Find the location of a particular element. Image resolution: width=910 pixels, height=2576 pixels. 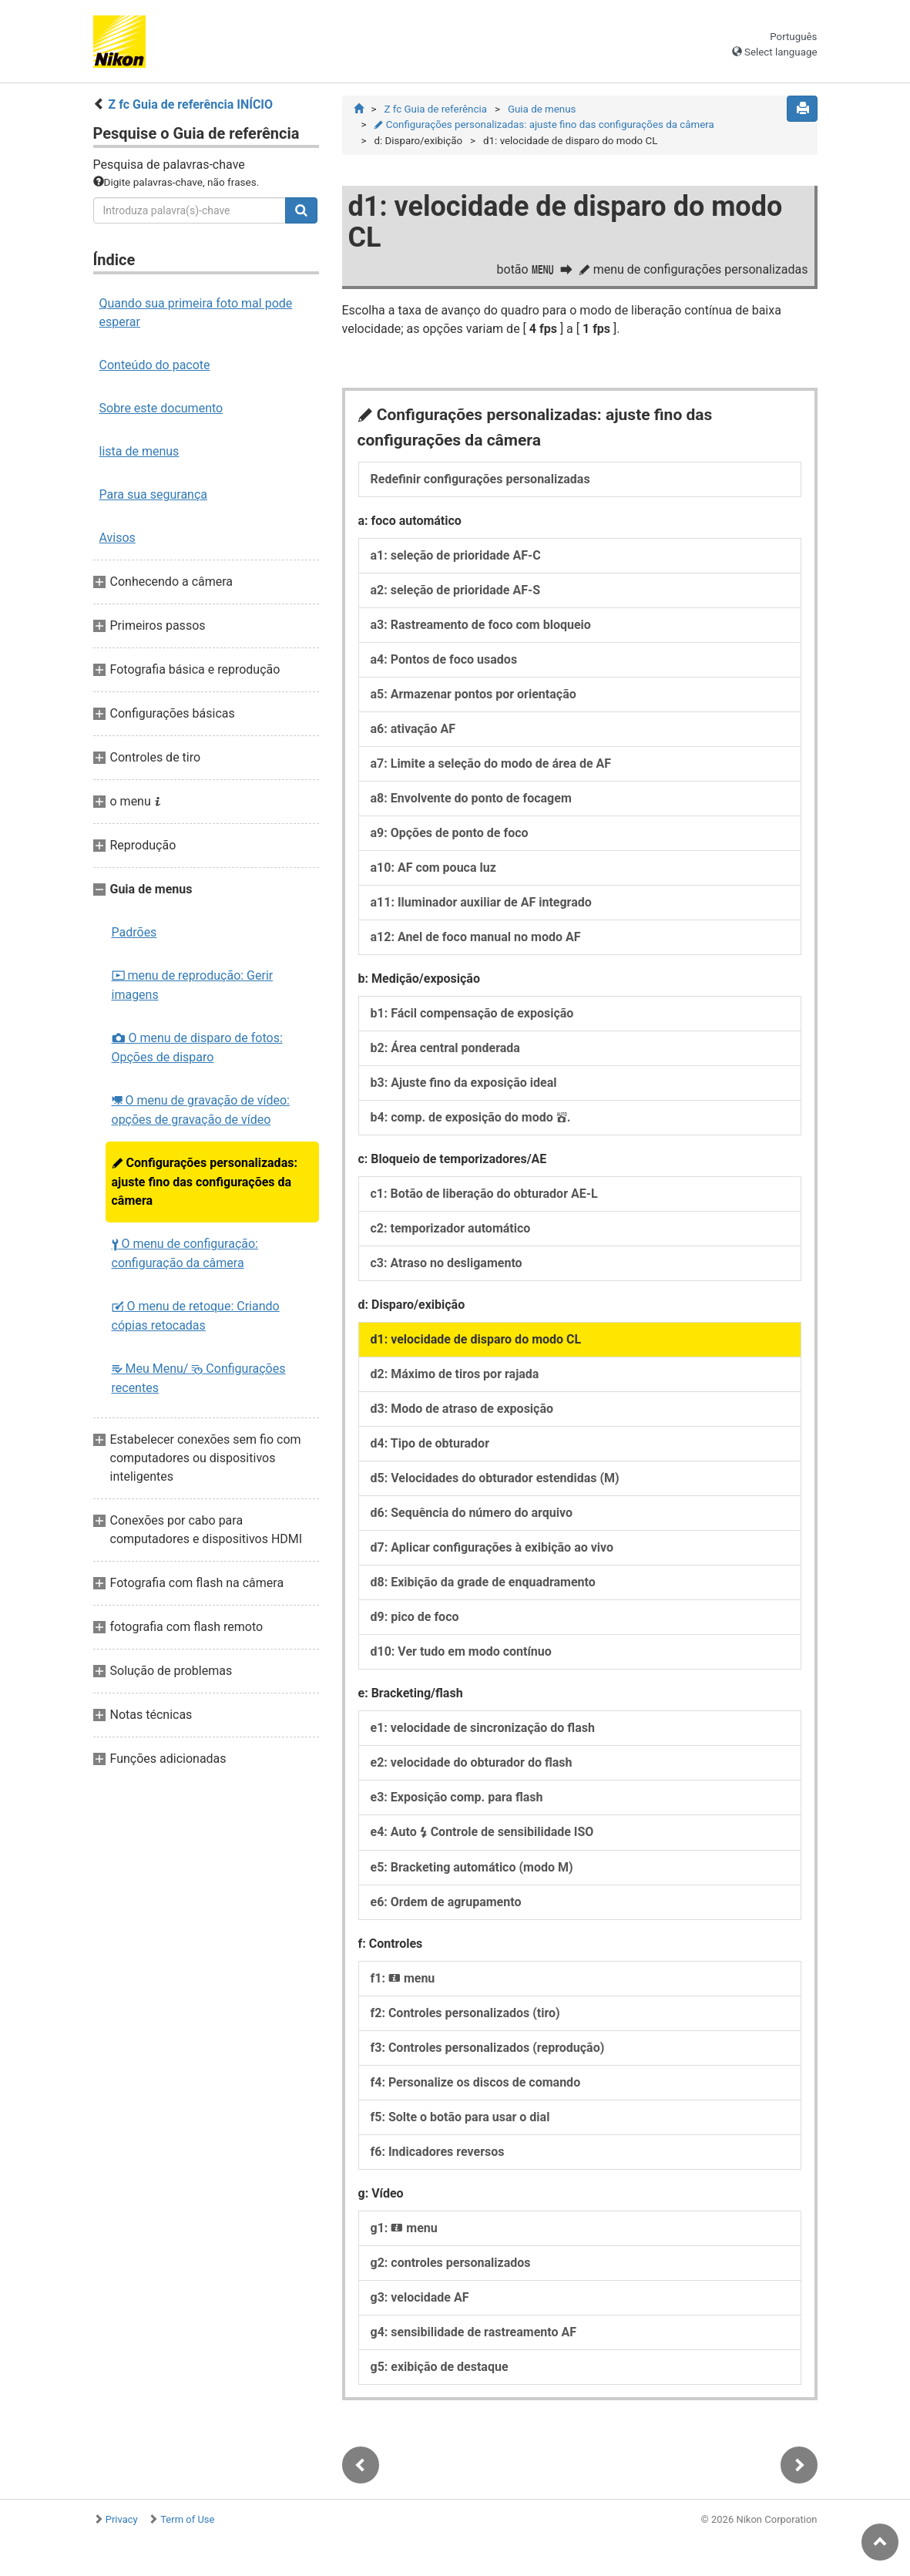

g3: velocidade AF is located at coordinates (420, 2297).